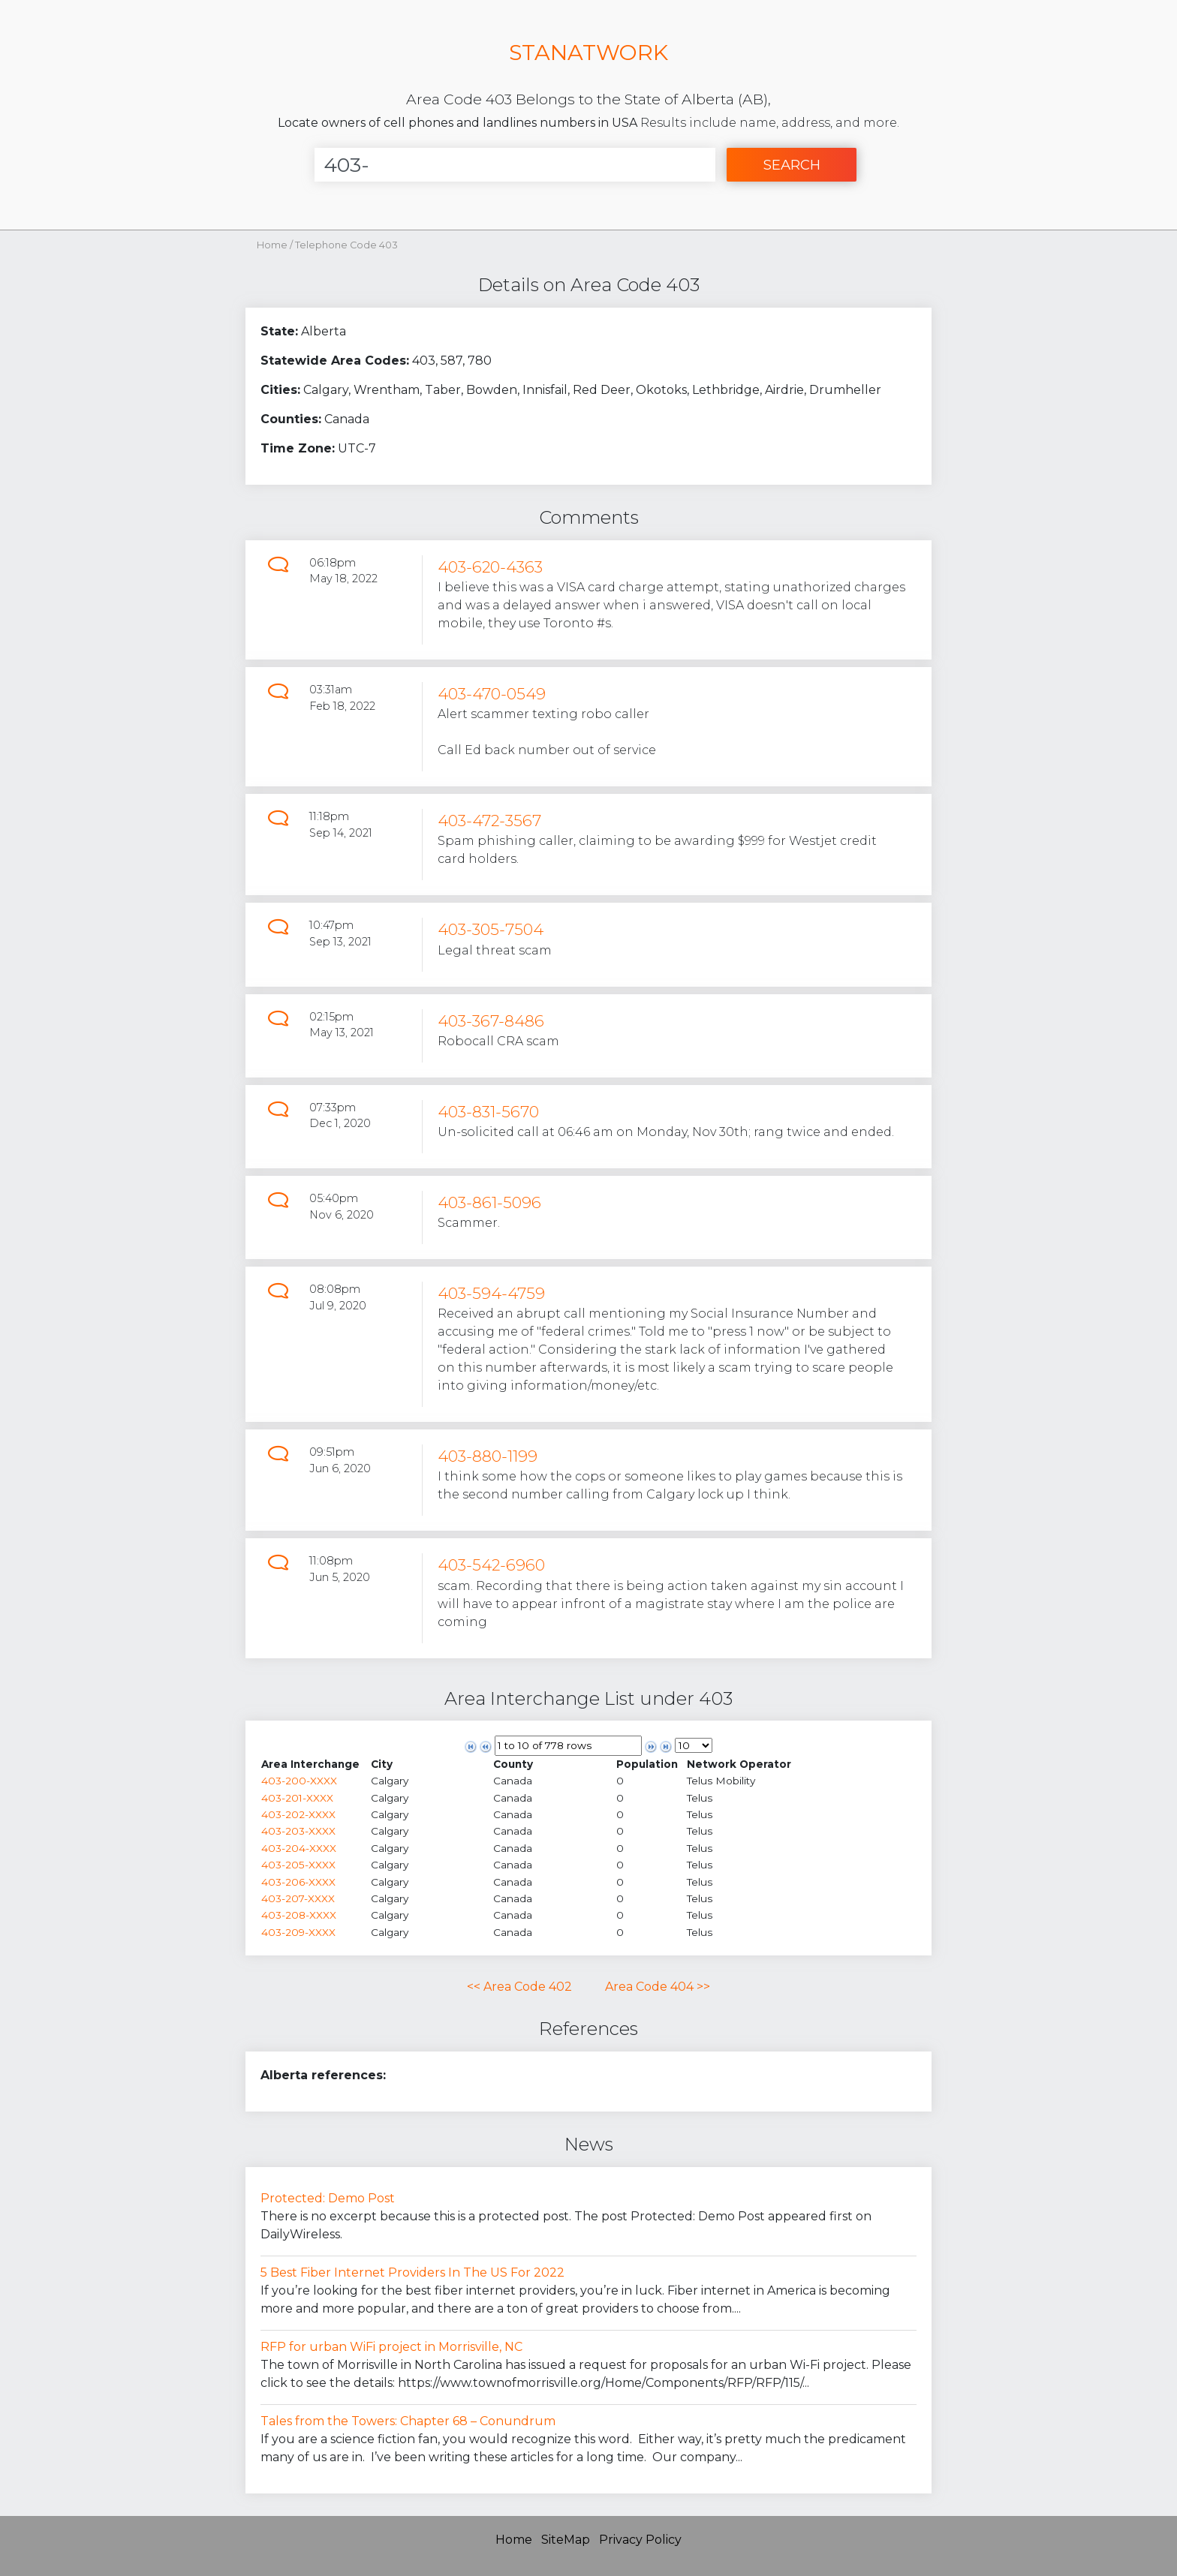 This screenshot has height=2576, width=1177. Describe the element at coordinates (298, 1932) in the screenshot. I see `403-209-XXXX` at that location.